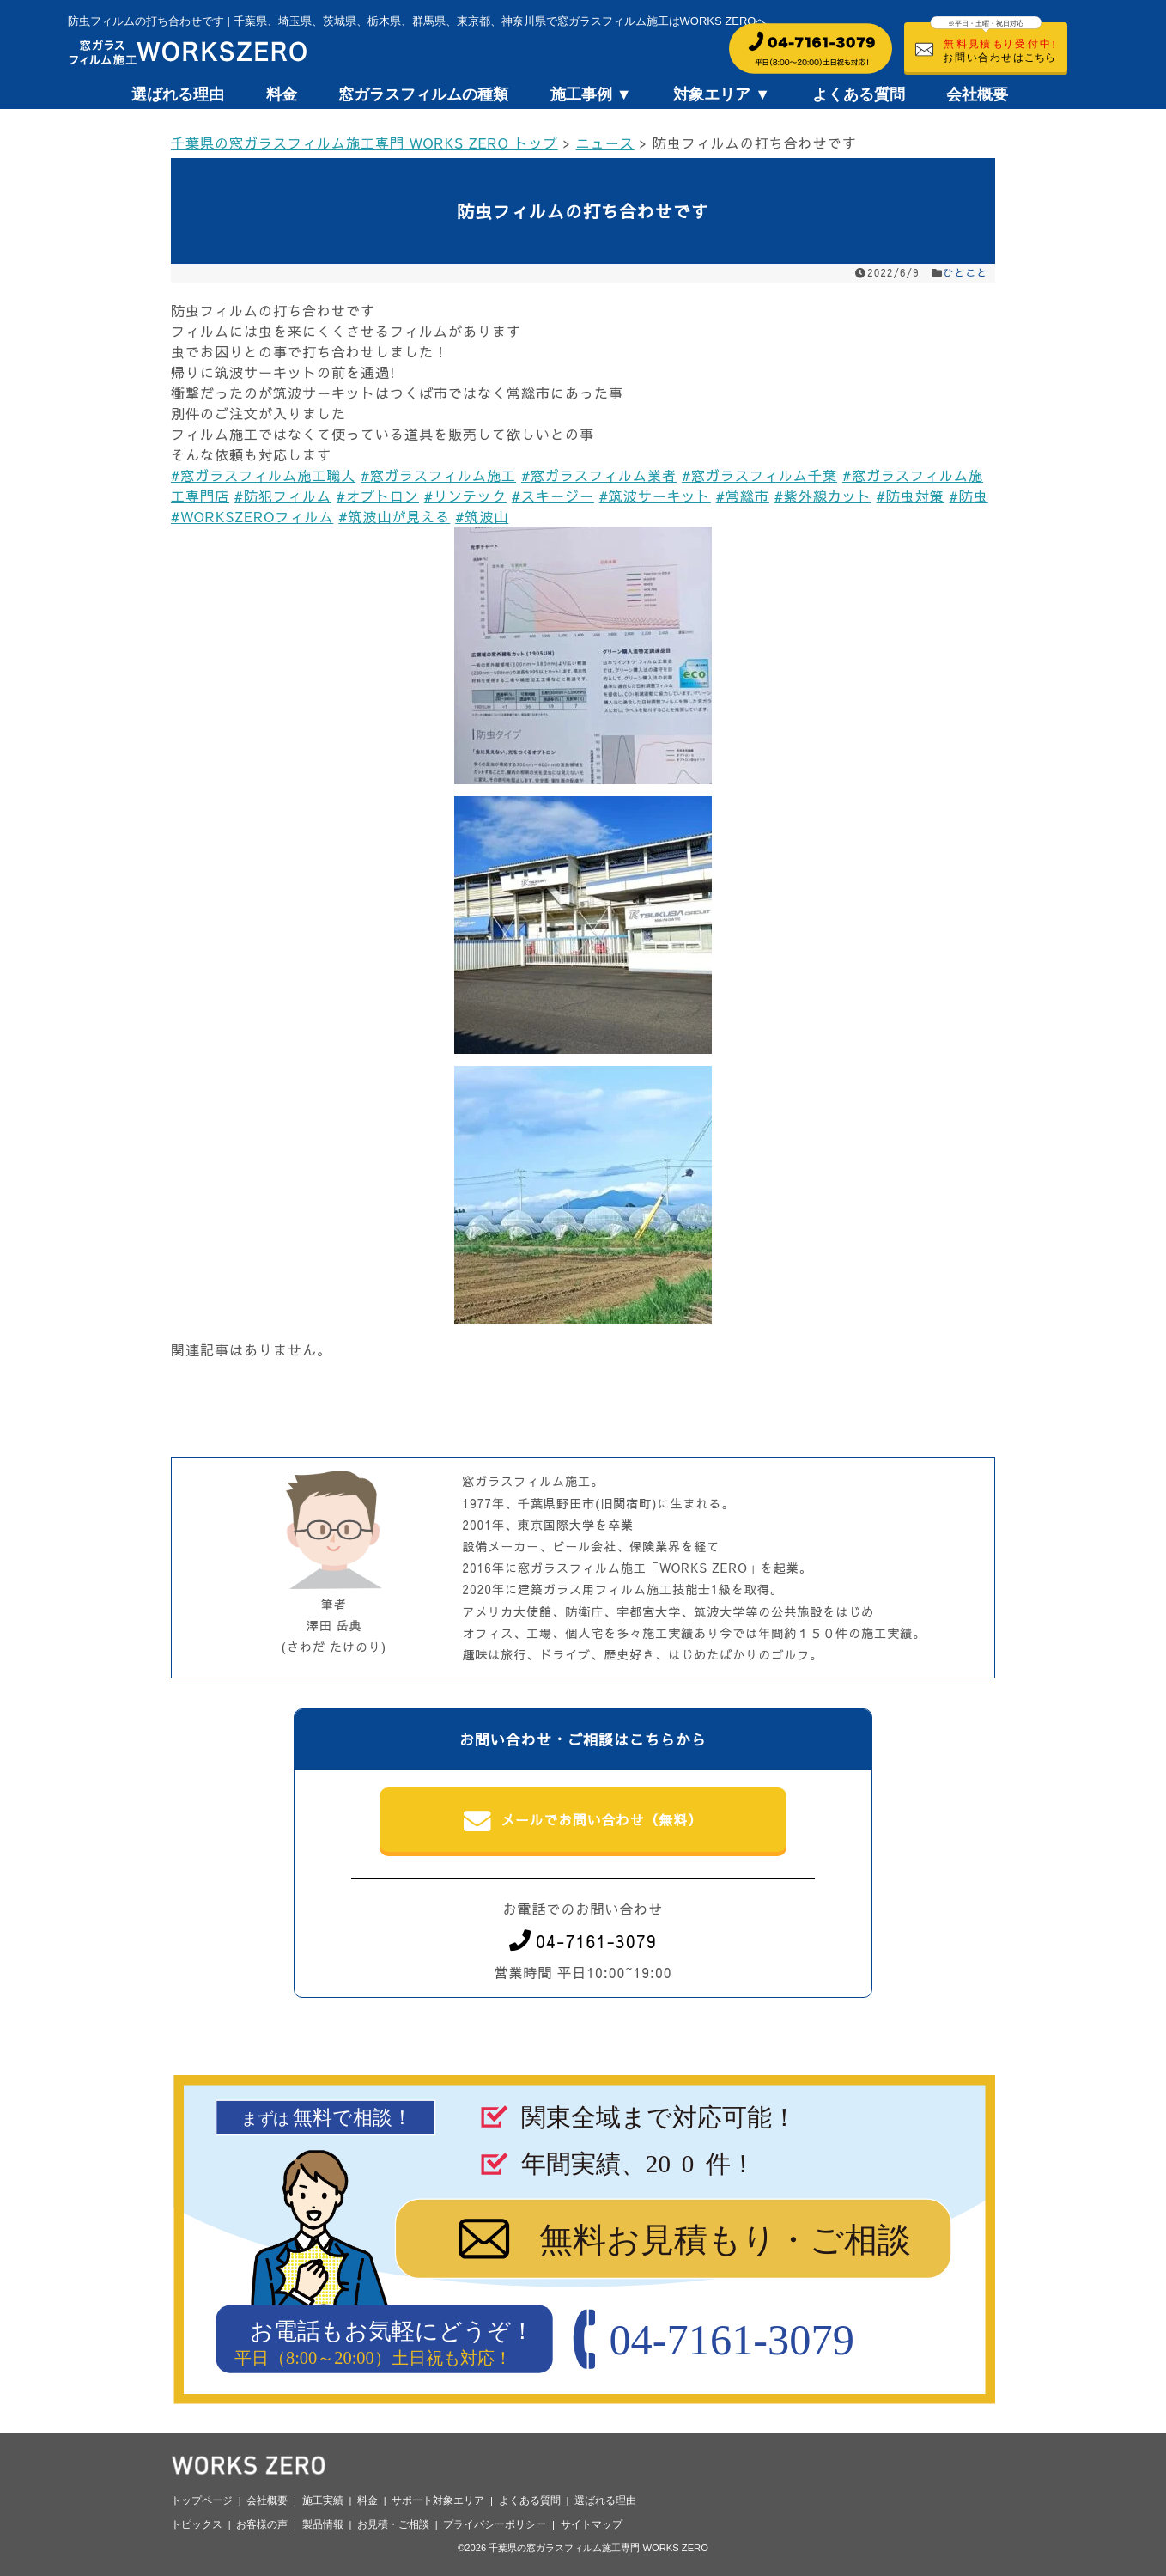 The width and height of the screenshot is (1166, 2576). Describe the element at coordinates (393, 2524) in the screenshot. I see `お見積・ご相談` at that location.